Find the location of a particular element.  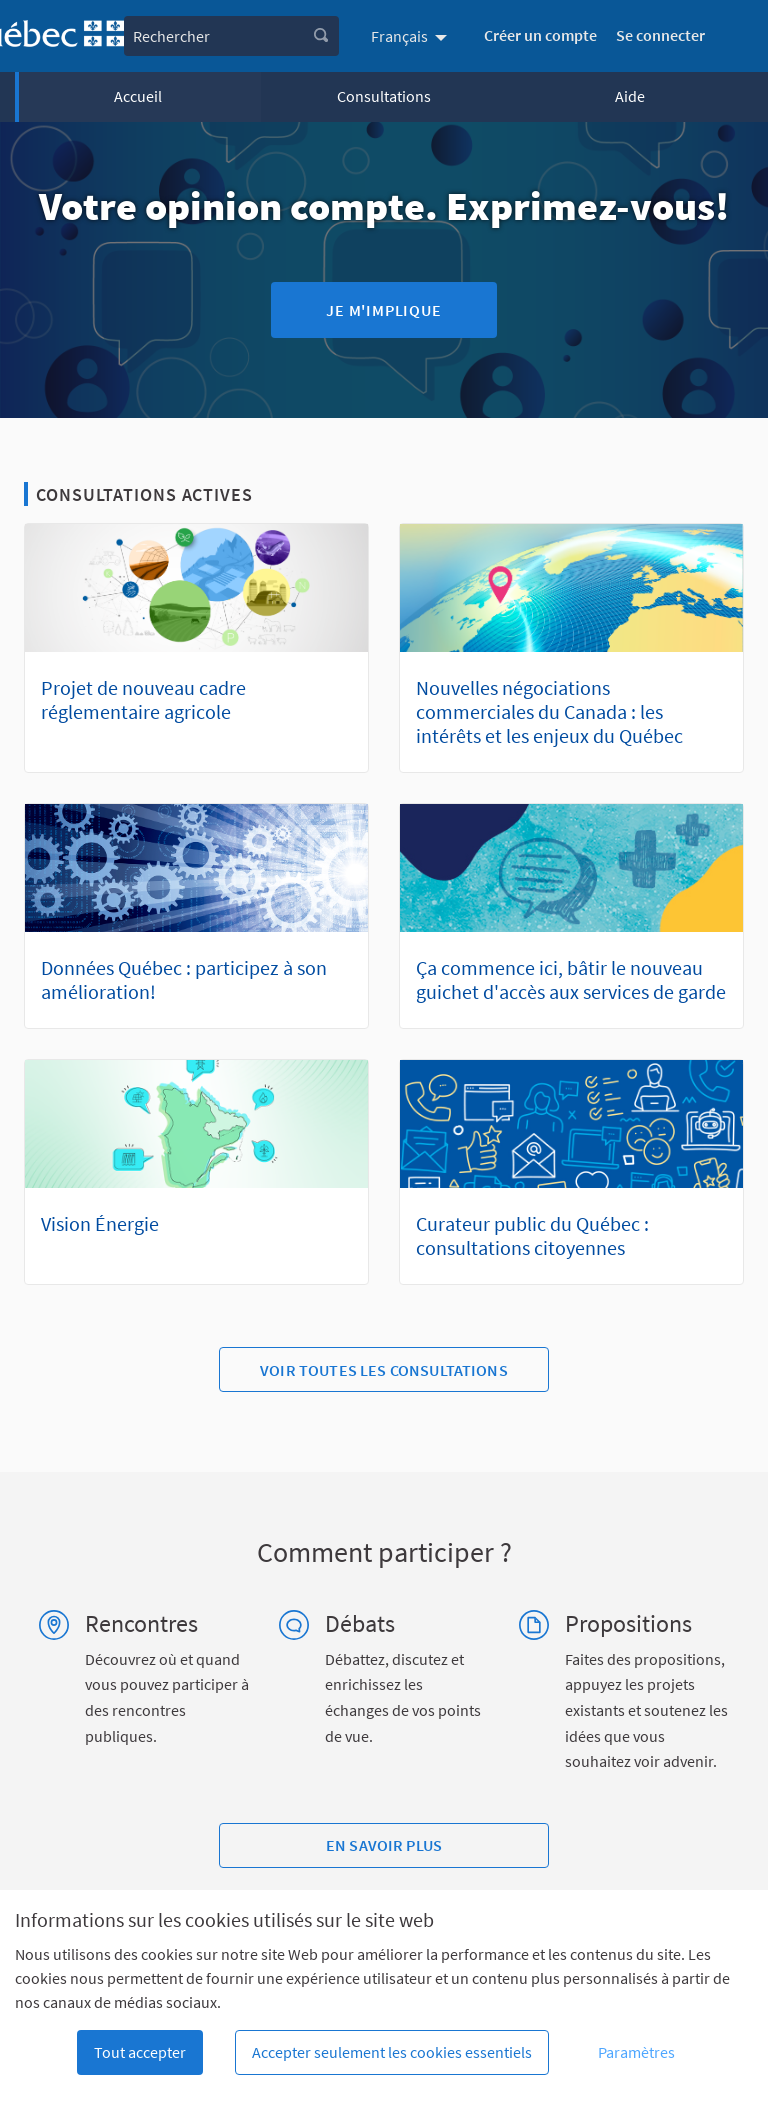

Paramètres is located at coordinates (636, 2052).